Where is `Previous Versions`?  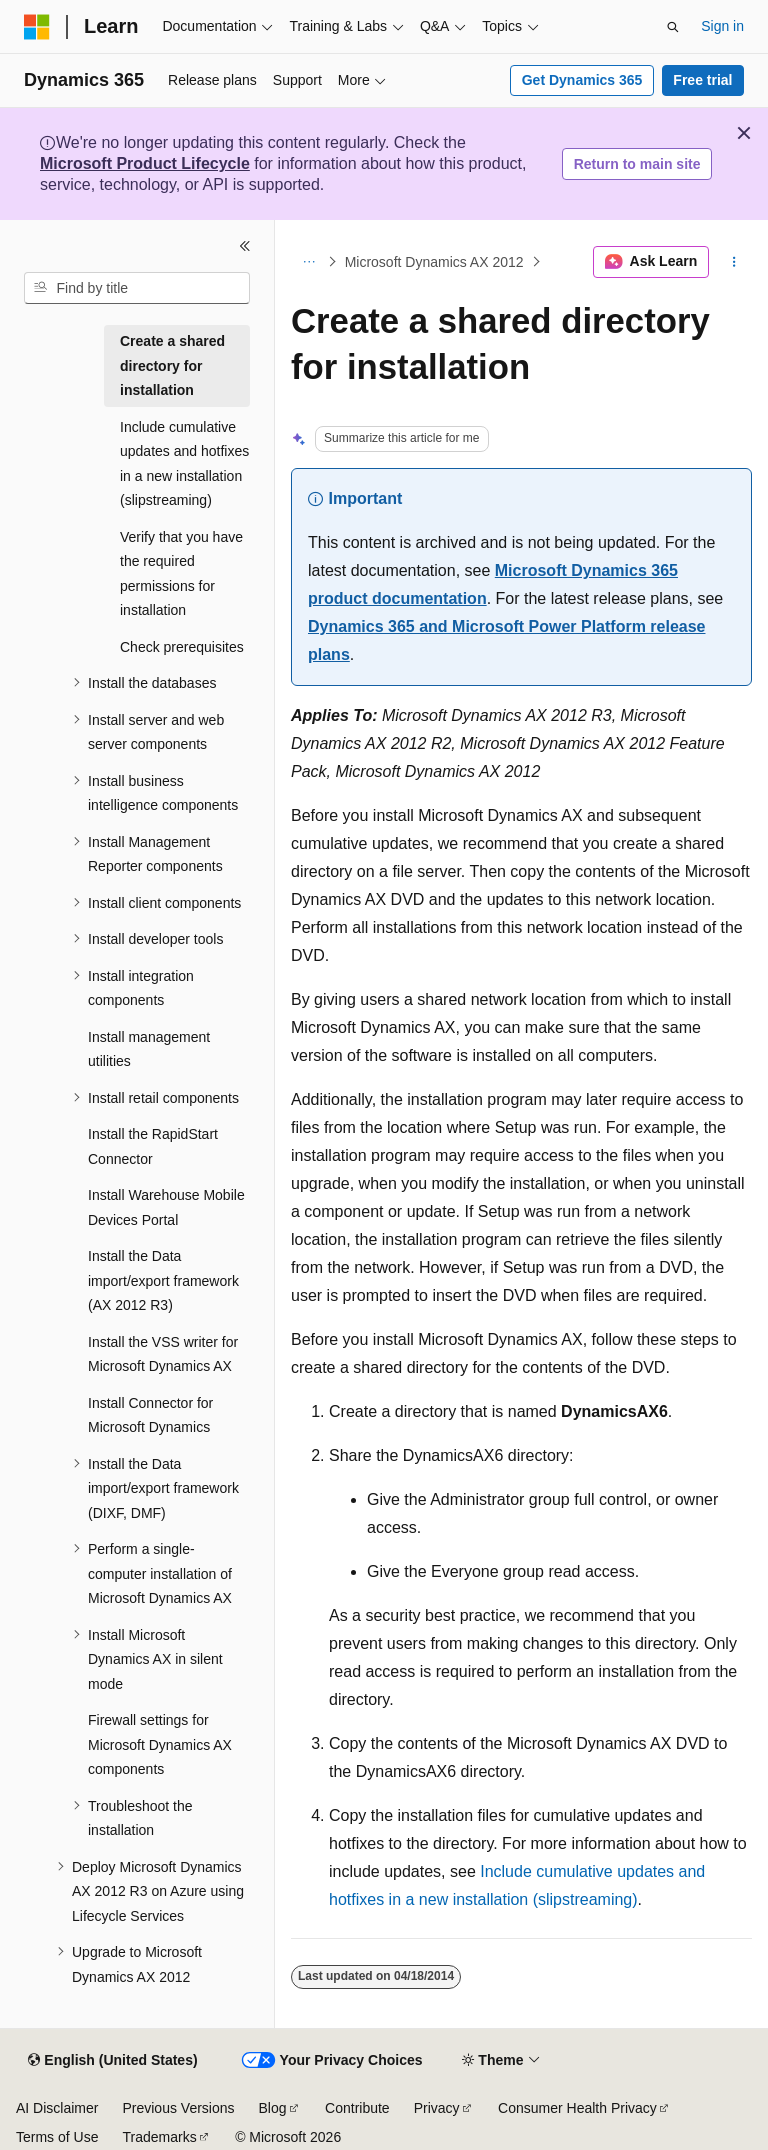 Previous Versions is located at coordinates (178, 2108).